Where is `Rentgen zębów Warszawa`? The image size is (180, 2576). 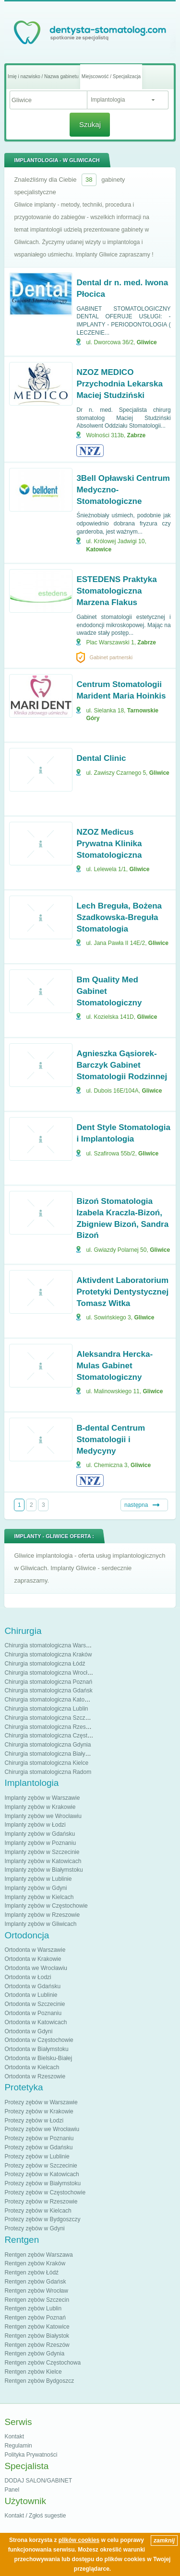 Rentgen zębów Warszawa is located at coordinates (38, 2254).